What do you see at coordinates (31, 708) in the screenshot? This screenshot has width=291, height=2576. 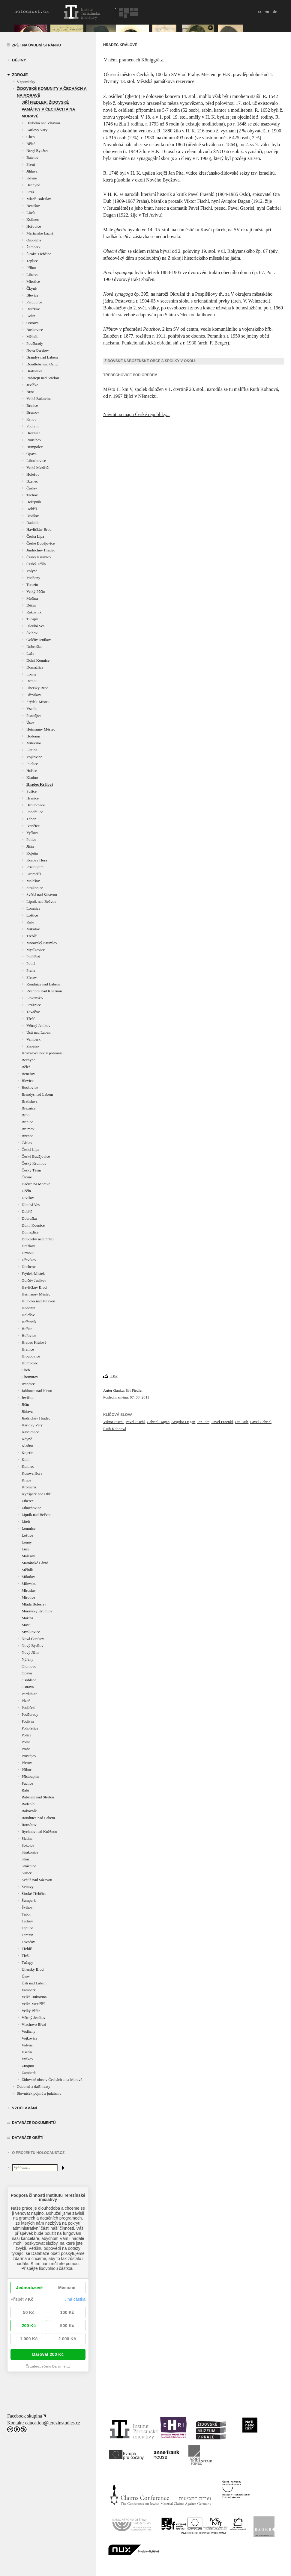 I see `Vsetín` at bounding box center [31, 708].